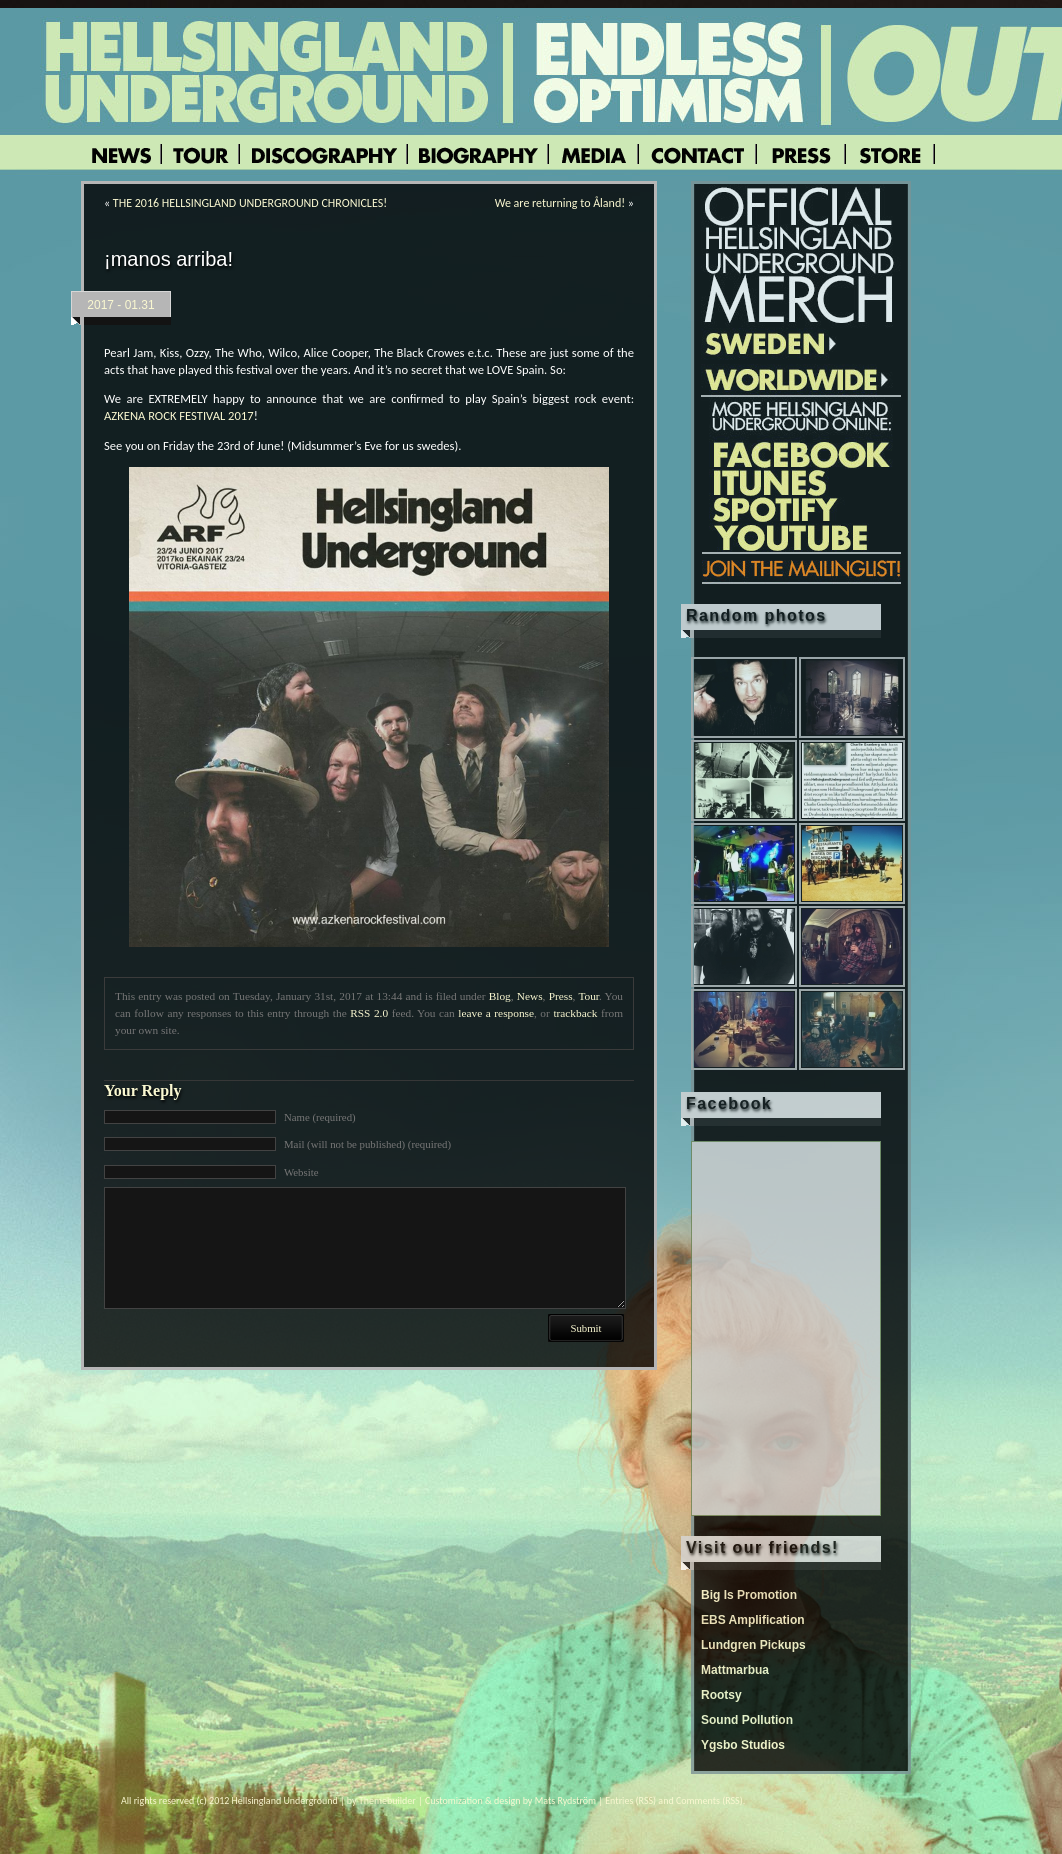 Image resolution: width=1062 pixels, height=1854 pixels. What do you see at coordinates (747, 1720) in the screenshot?
I see `Sound Pollution` at bounding box center [747, 1720].